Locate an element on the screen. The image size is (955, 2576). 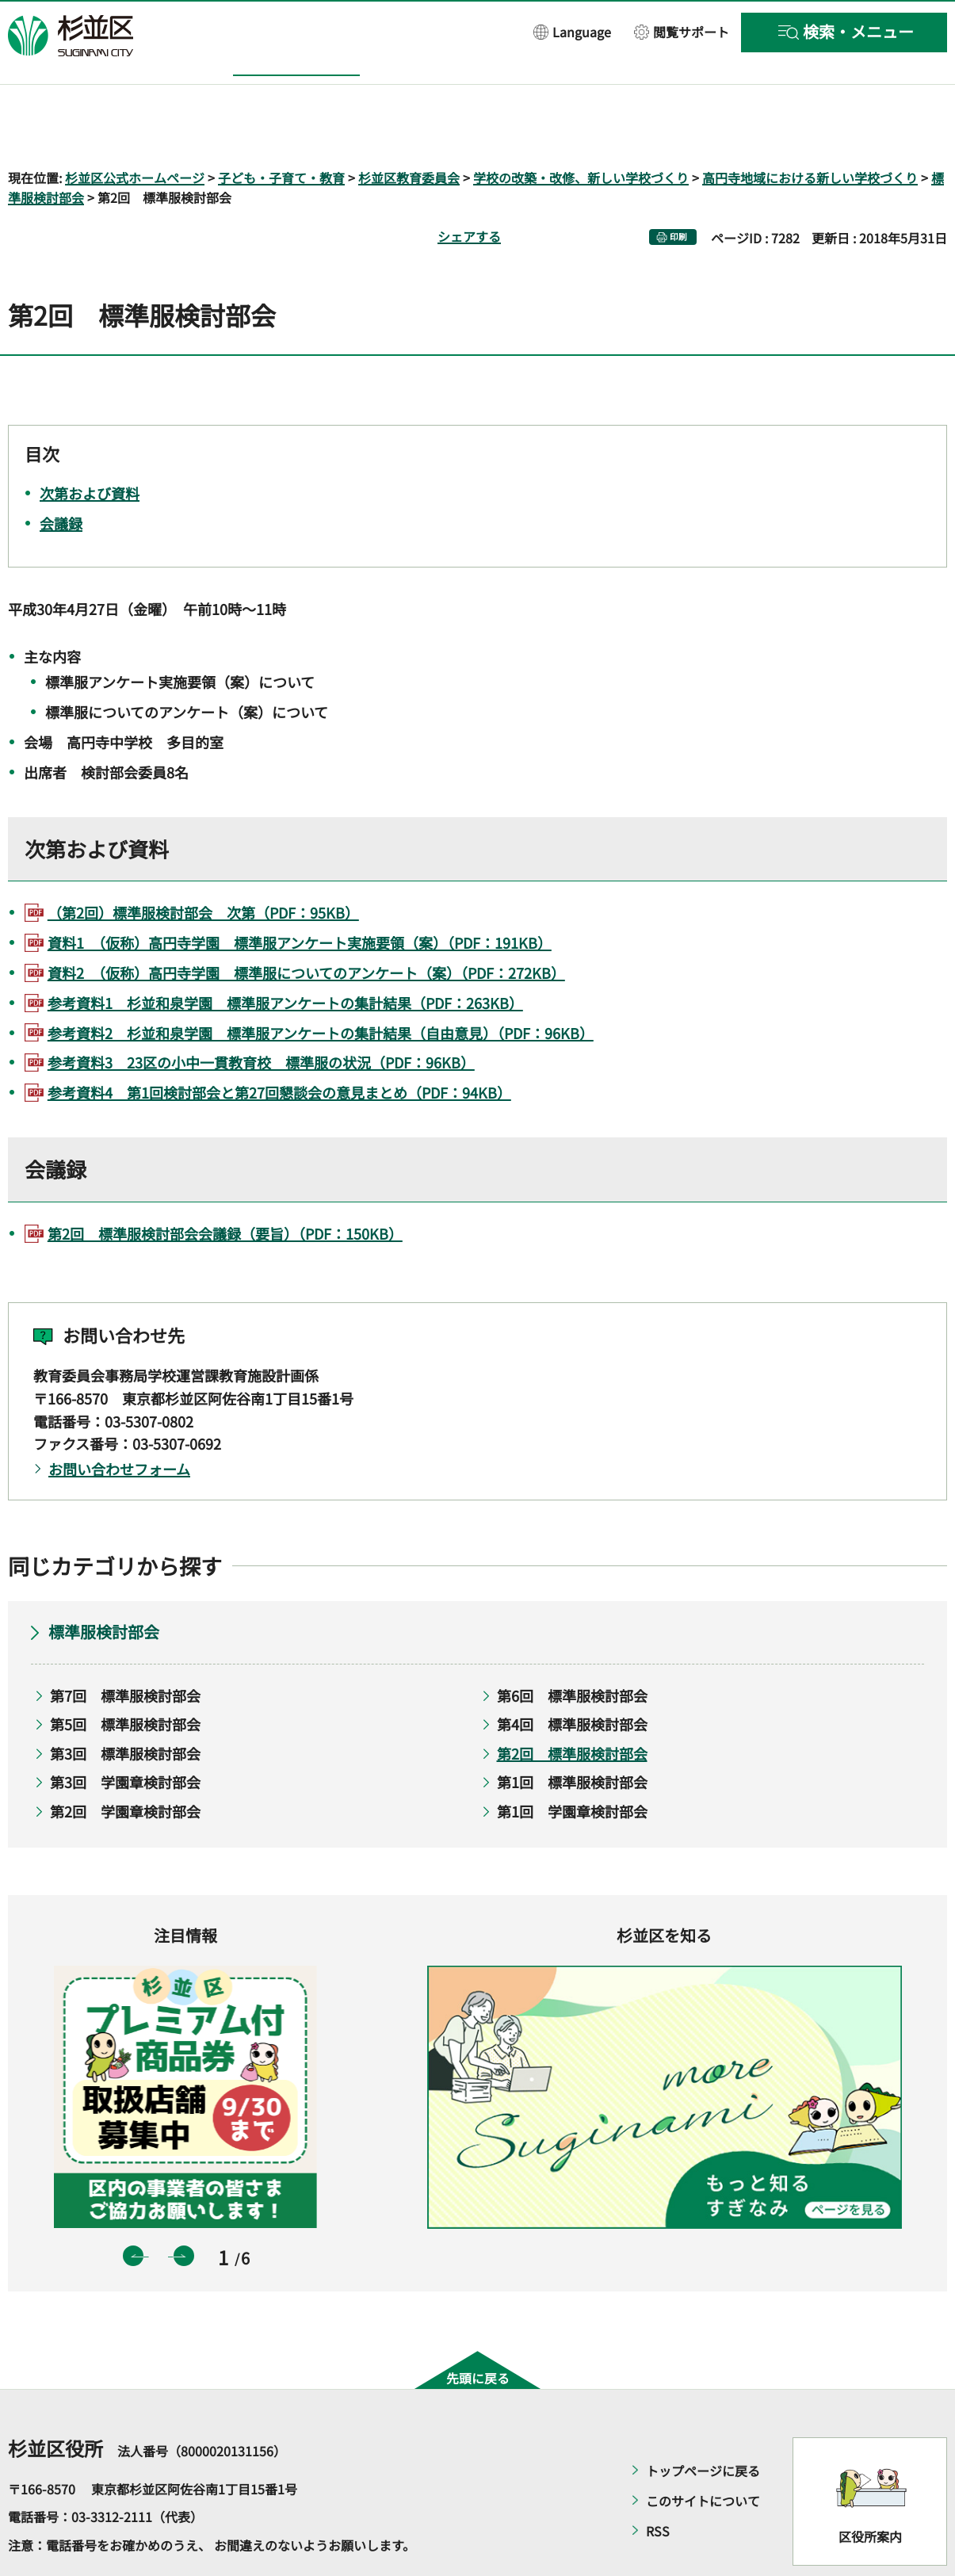
第3回 学園章検討部会 is located at coordinates (125, 1736).